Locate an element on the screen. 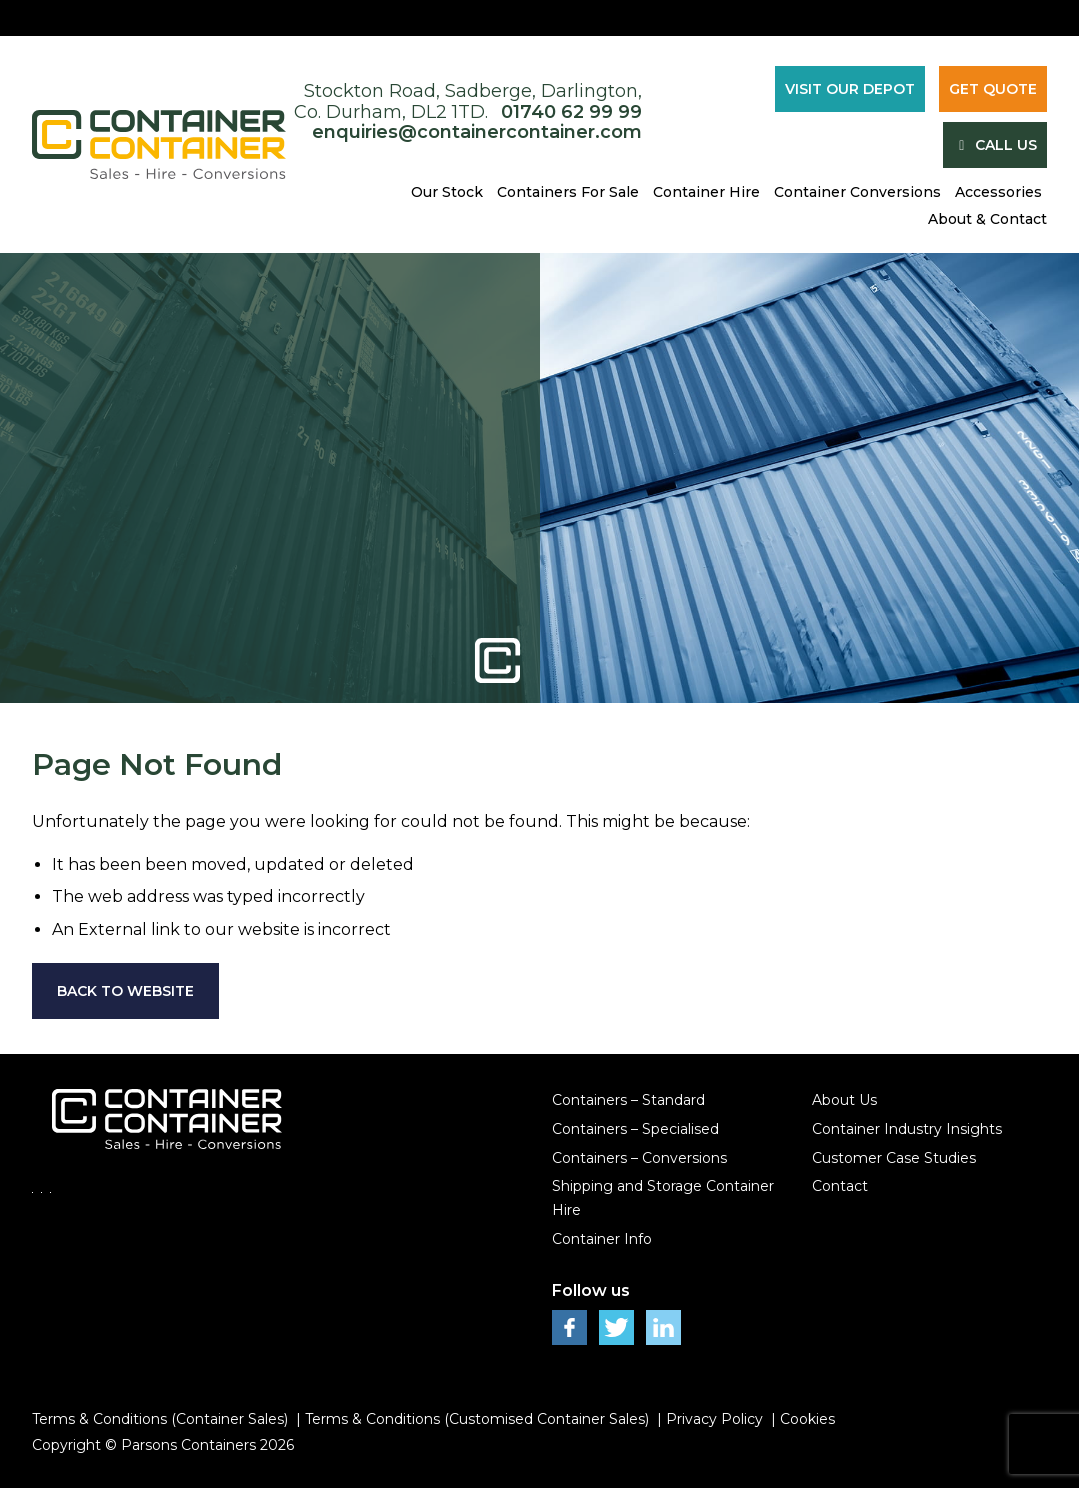  Container Industry Insights is located at coordinates (907, 1129).